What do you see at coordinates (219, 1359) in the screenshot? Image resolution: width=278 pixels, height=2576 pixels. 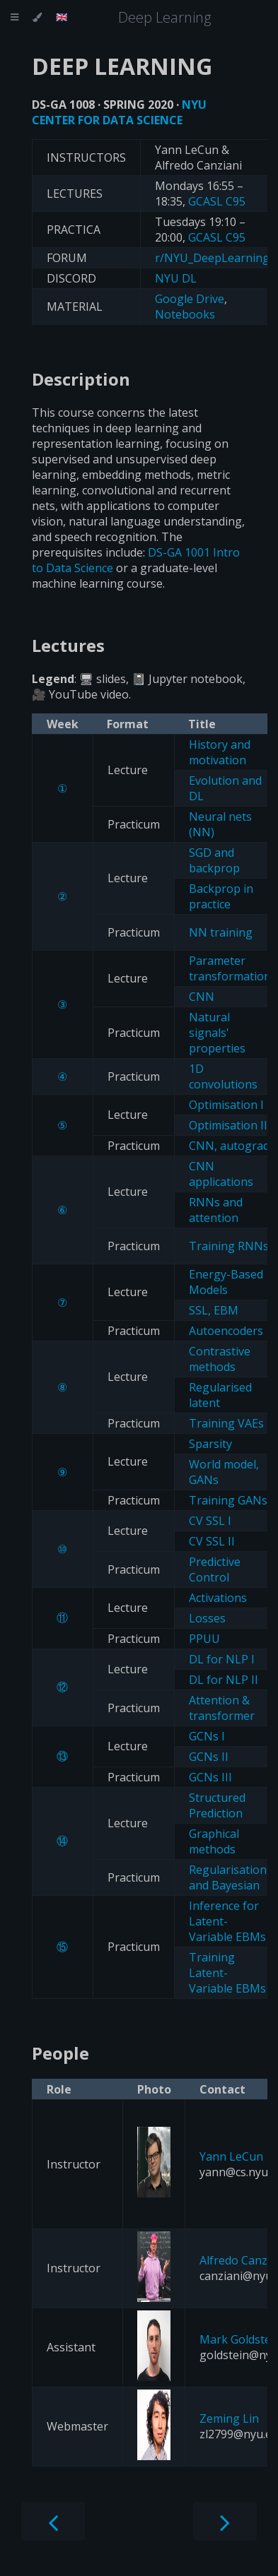 I see `Contrastive methods` at bounding box center [219, 1359].